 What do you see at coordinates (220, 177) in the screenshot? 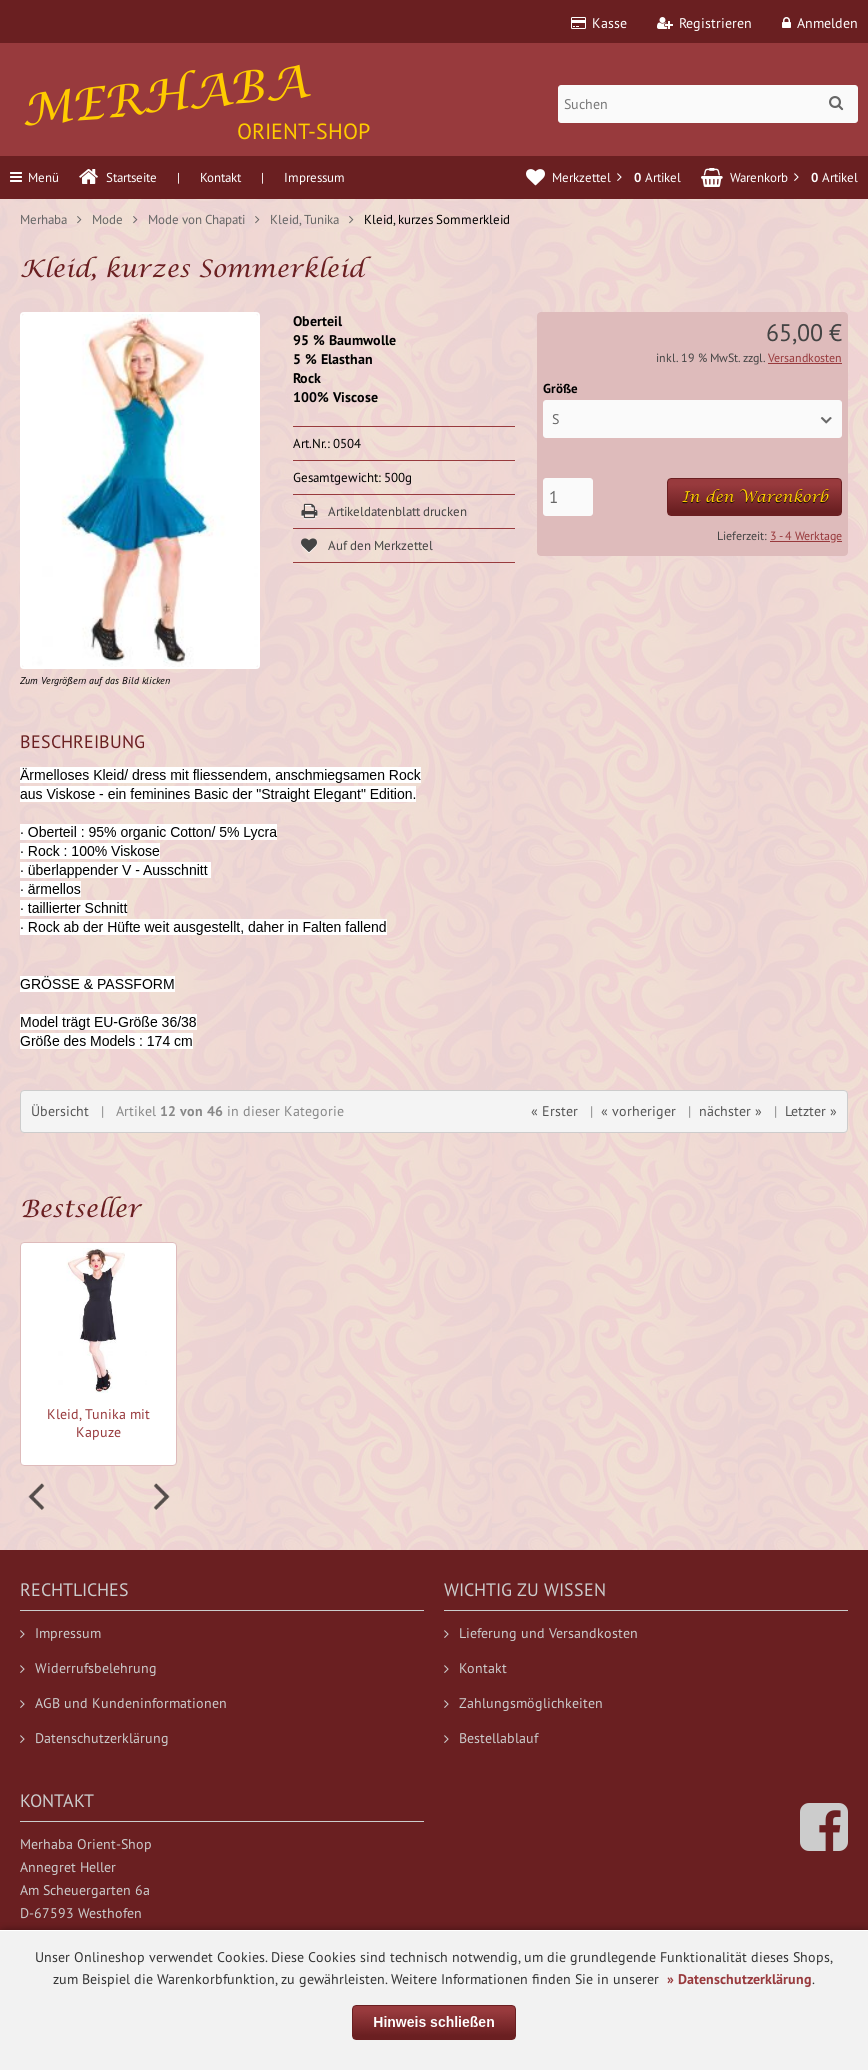
I see `Kontakt` at bounding box center [220, 177].